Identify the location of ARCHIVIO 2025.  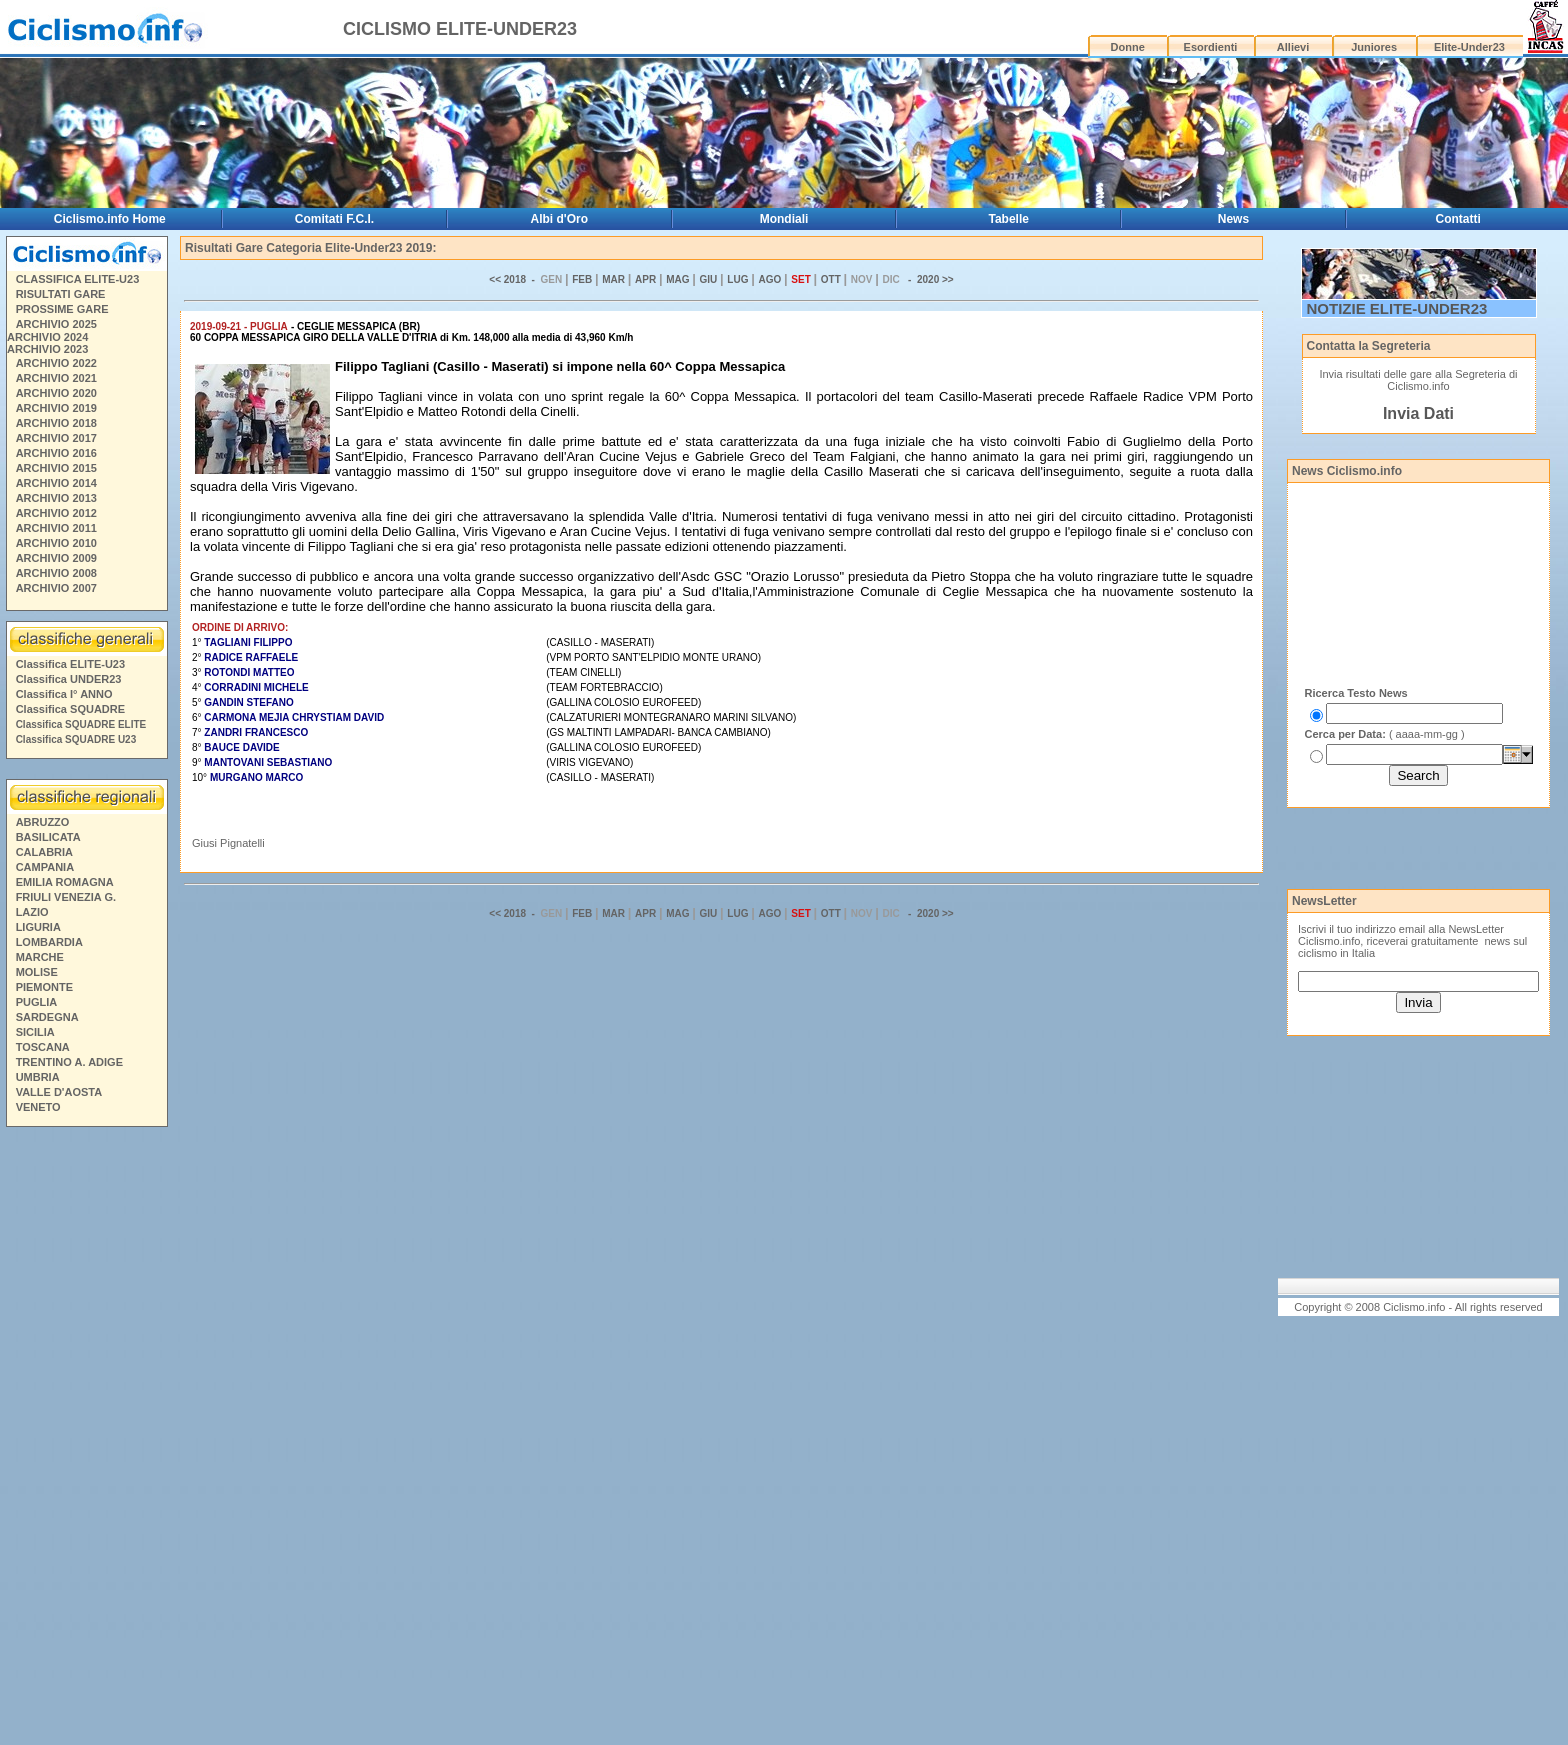
(56, 324).